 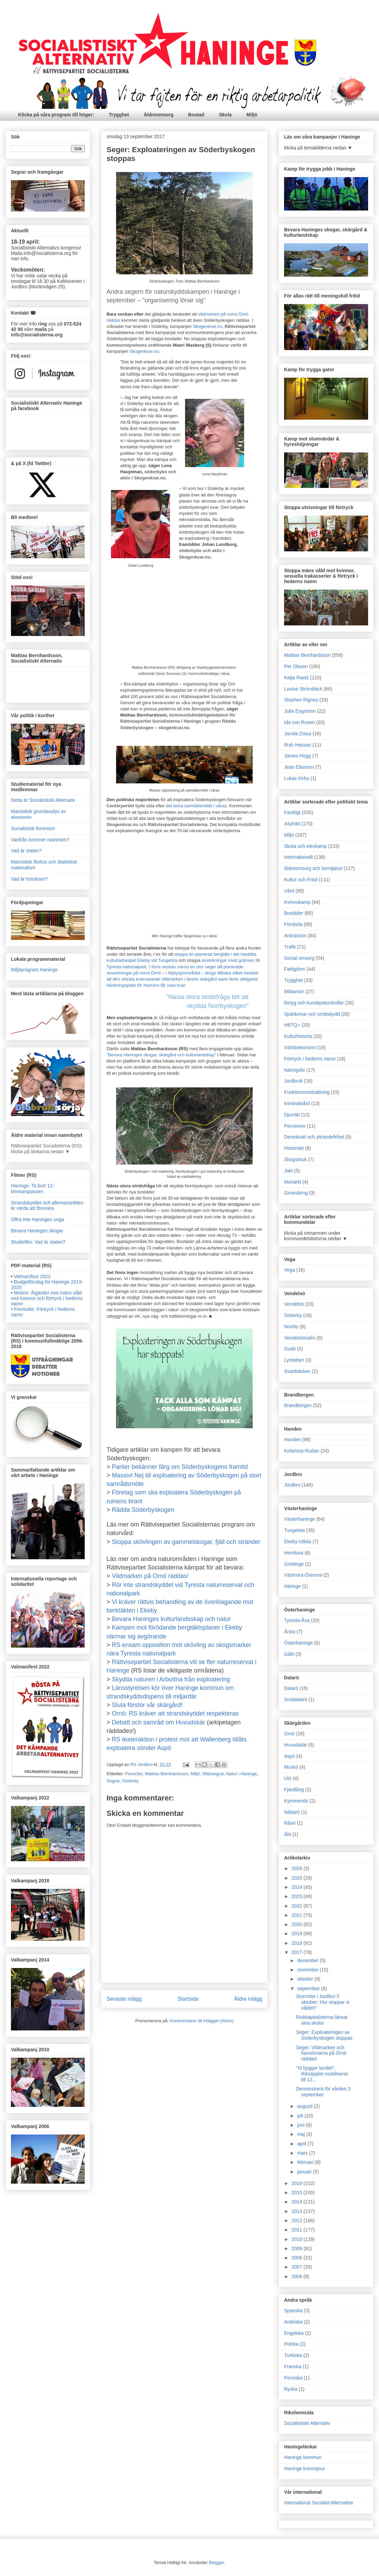 What do you see at coordinates (299, 722) in the screenshot?
I see `Ida von Rosen` at bounding box center [299, 722].